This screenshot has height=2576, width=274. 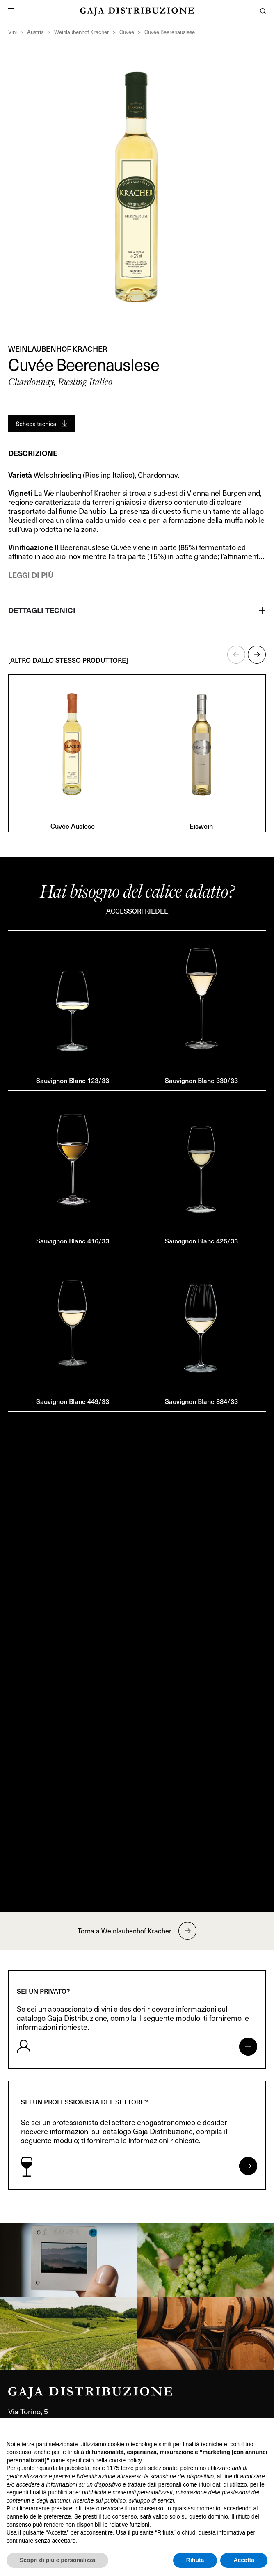 I want to click on Scopri di più e personalizza [button], so click(x=57, y=2560).